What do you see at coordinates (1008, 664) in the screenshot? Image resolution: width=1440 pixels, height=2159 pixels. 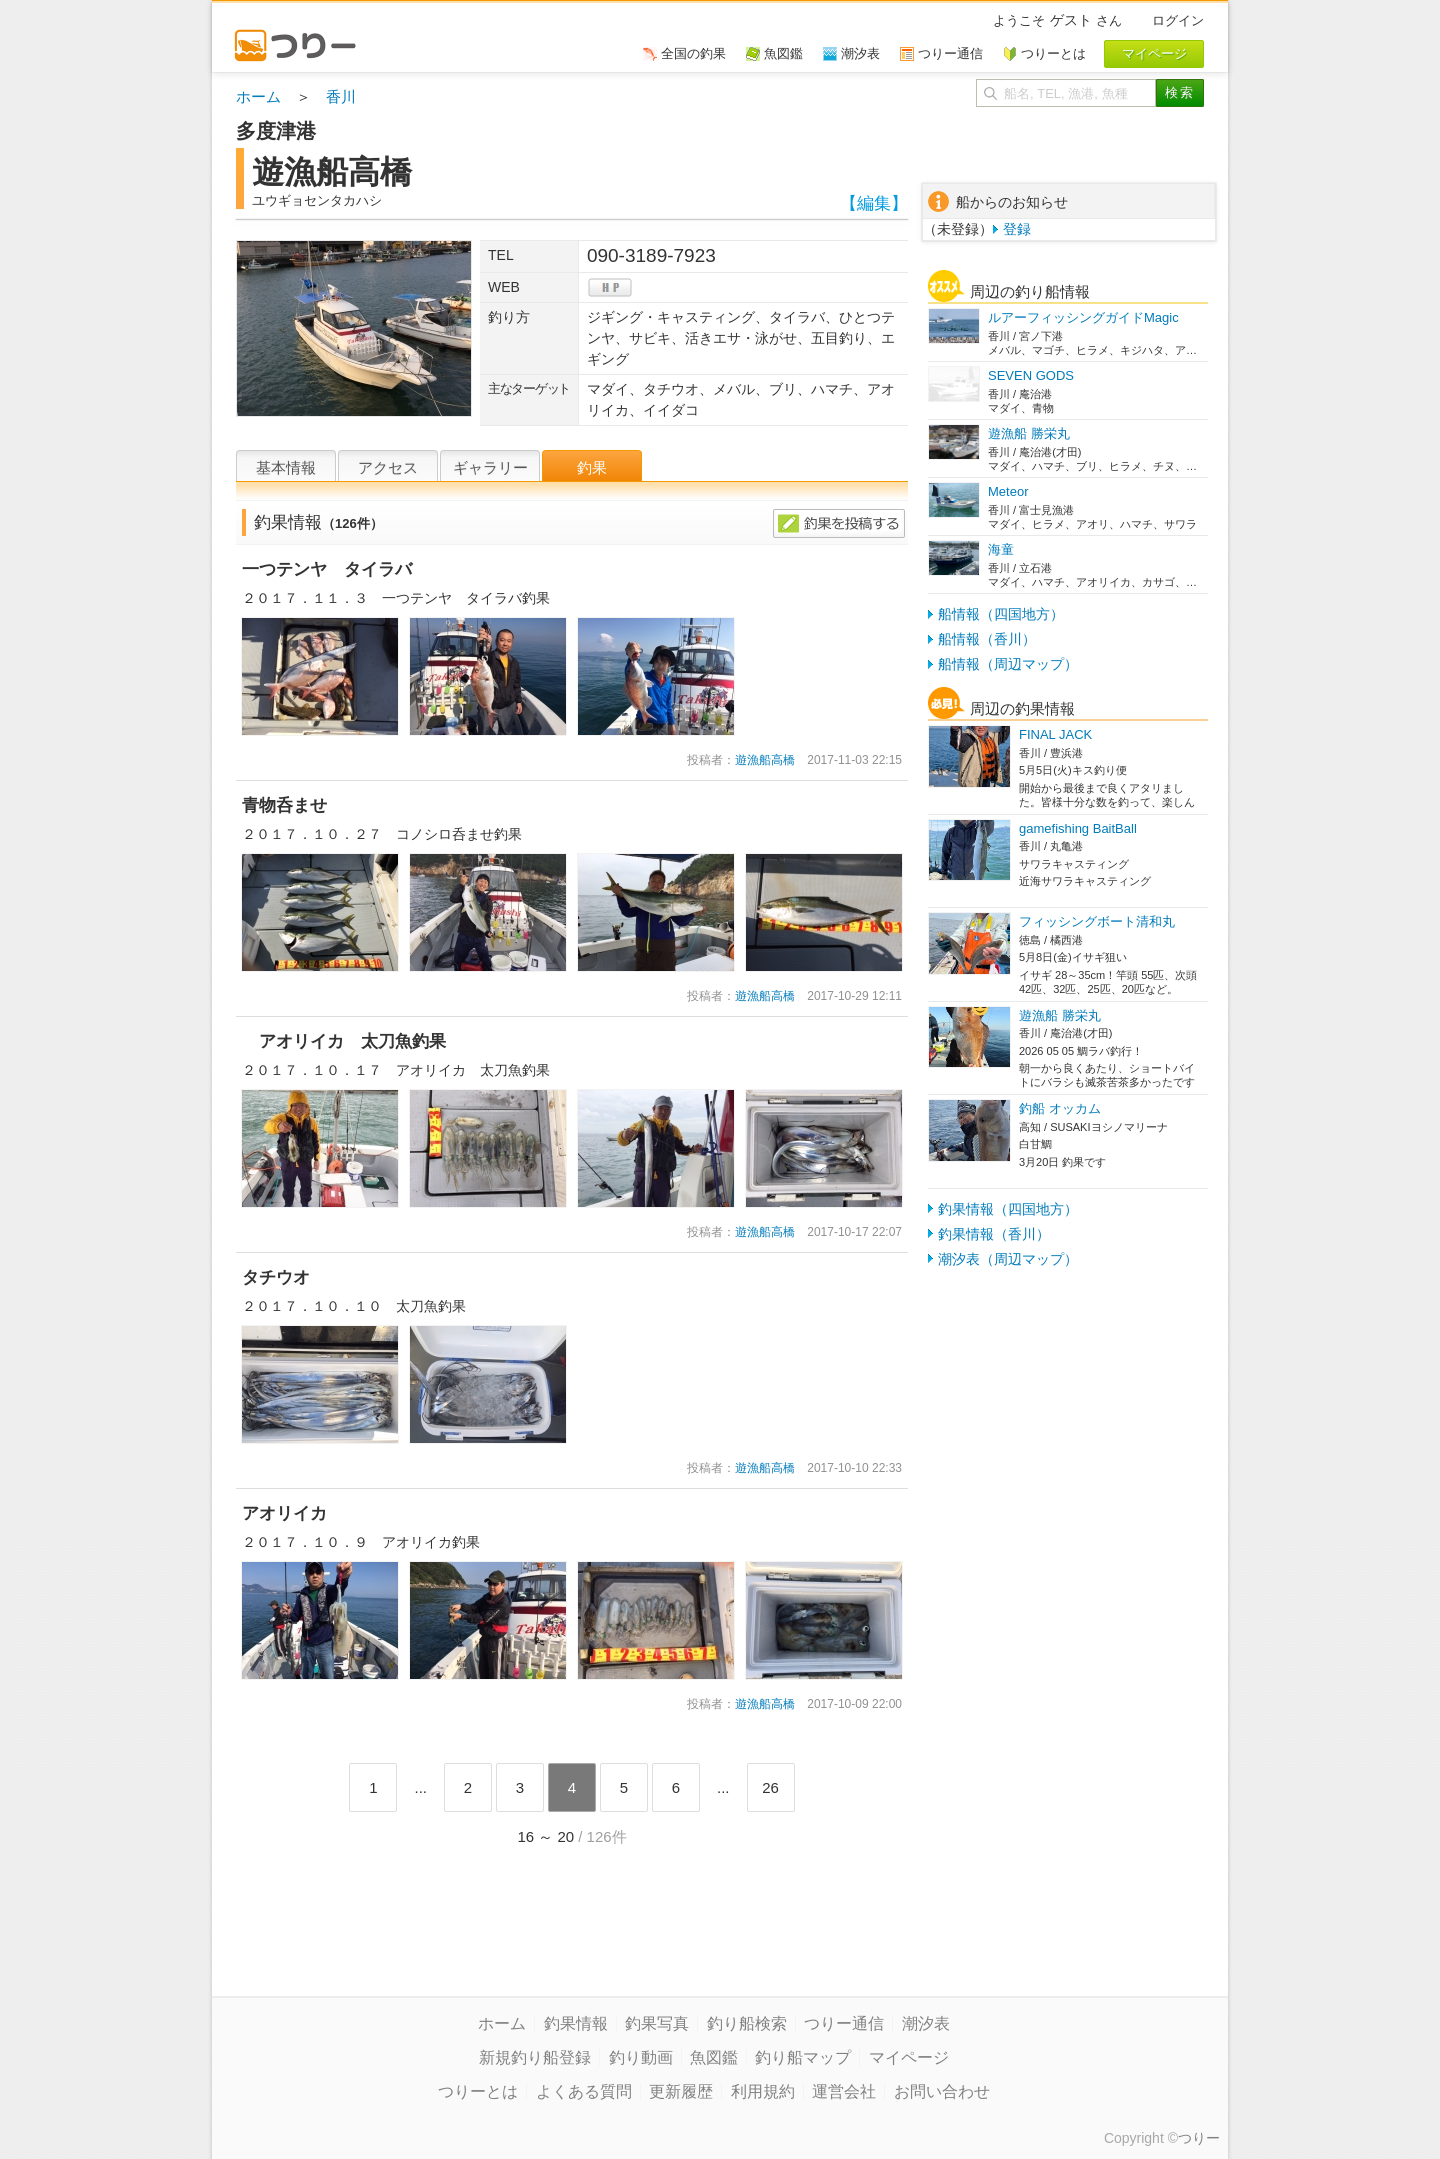 I see `船情報（周辺マップ）` at bounding box center [1008, 664].